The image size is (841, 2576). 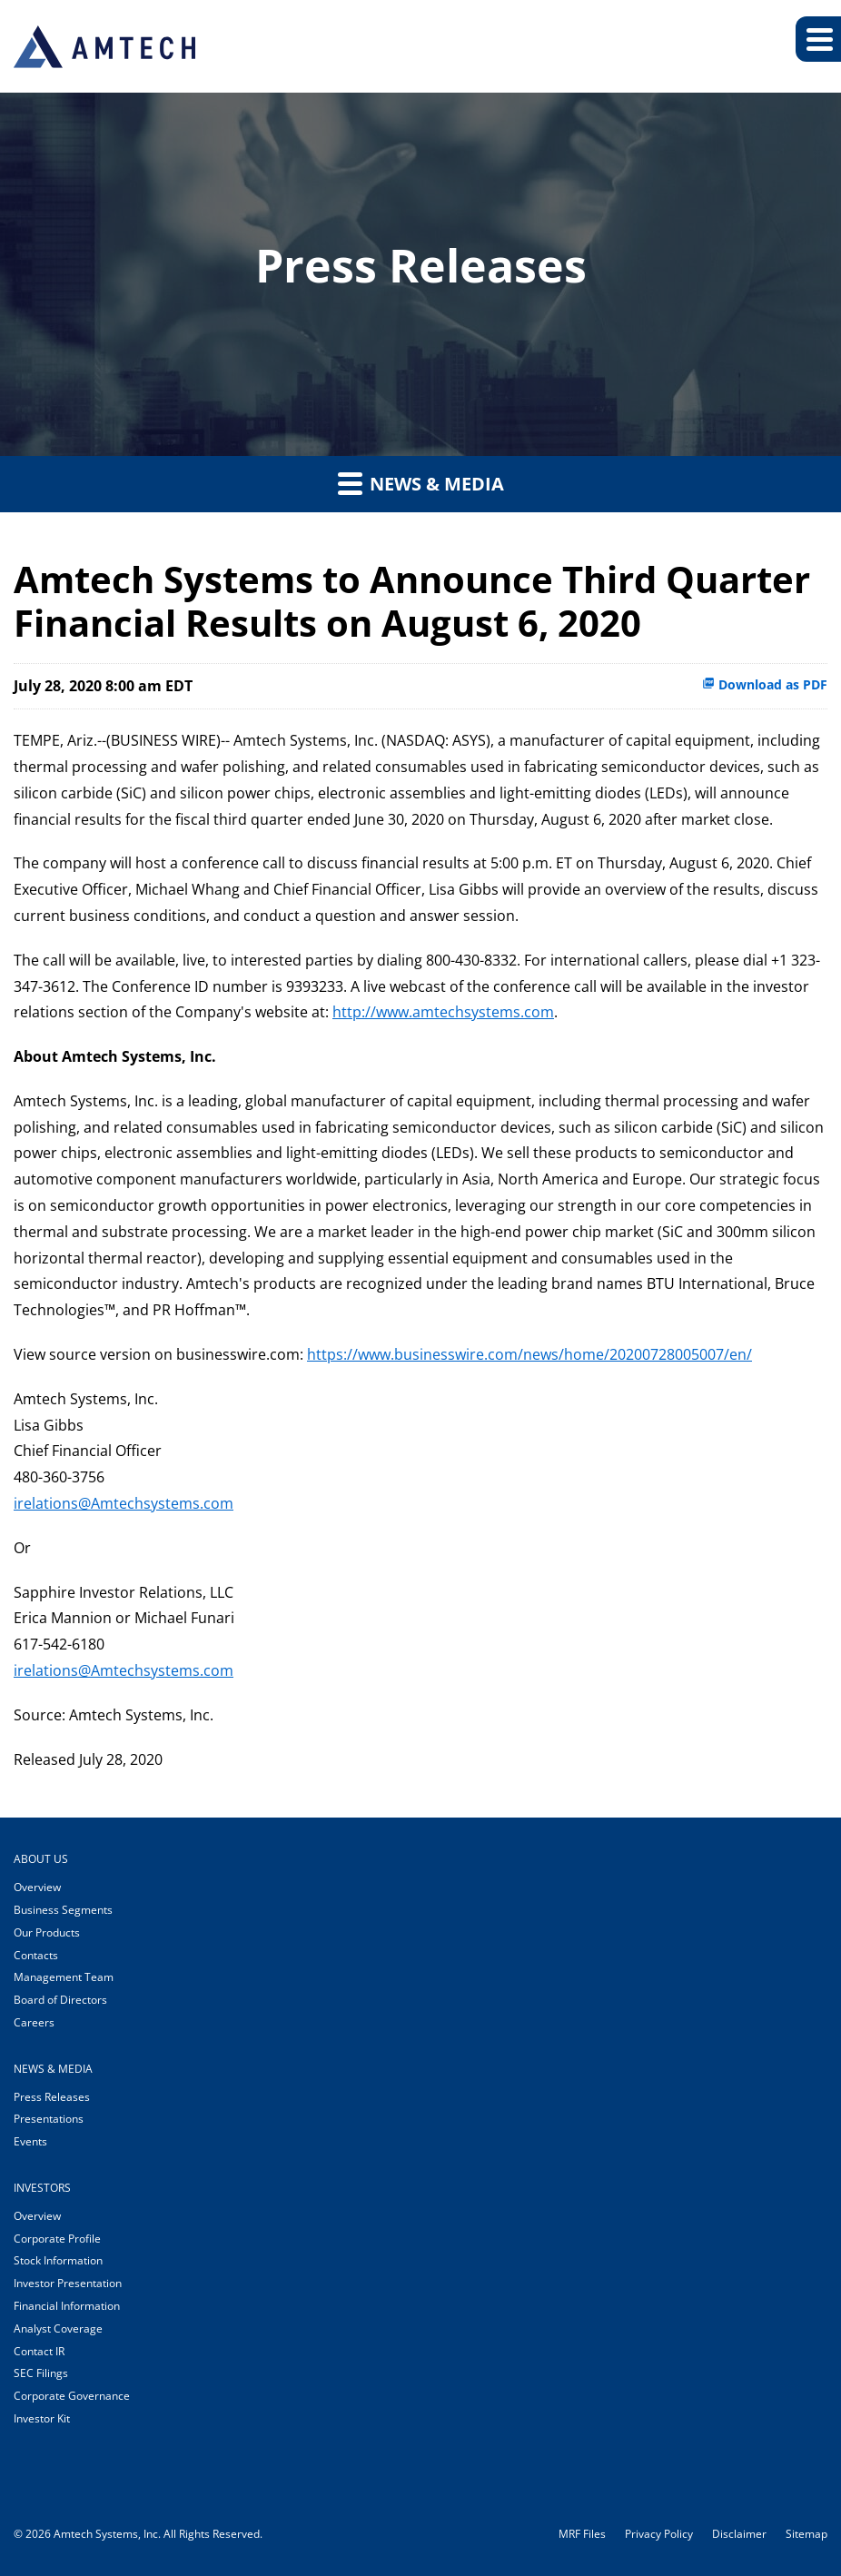 I want to click on Financial Information, so click(x=67, y=2305).